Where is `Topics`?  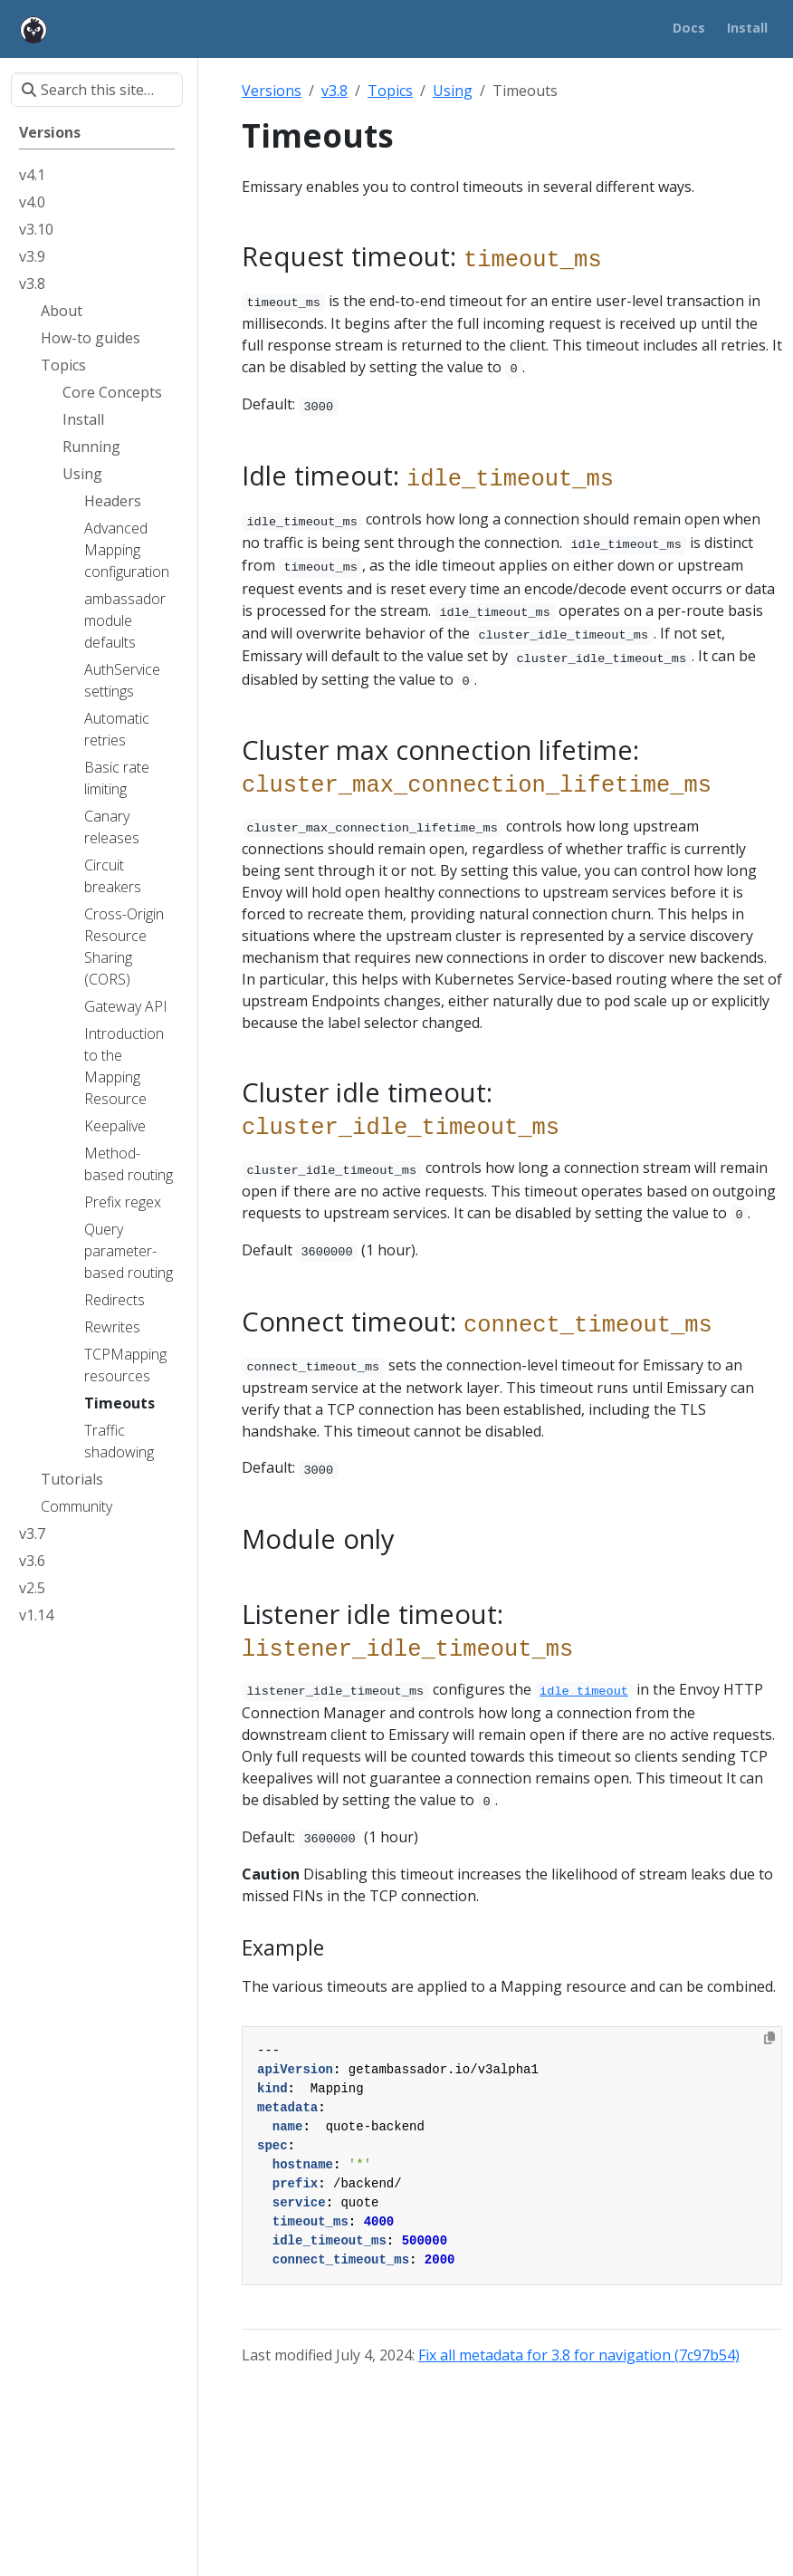
Topics is located at coordinates (390, 91).